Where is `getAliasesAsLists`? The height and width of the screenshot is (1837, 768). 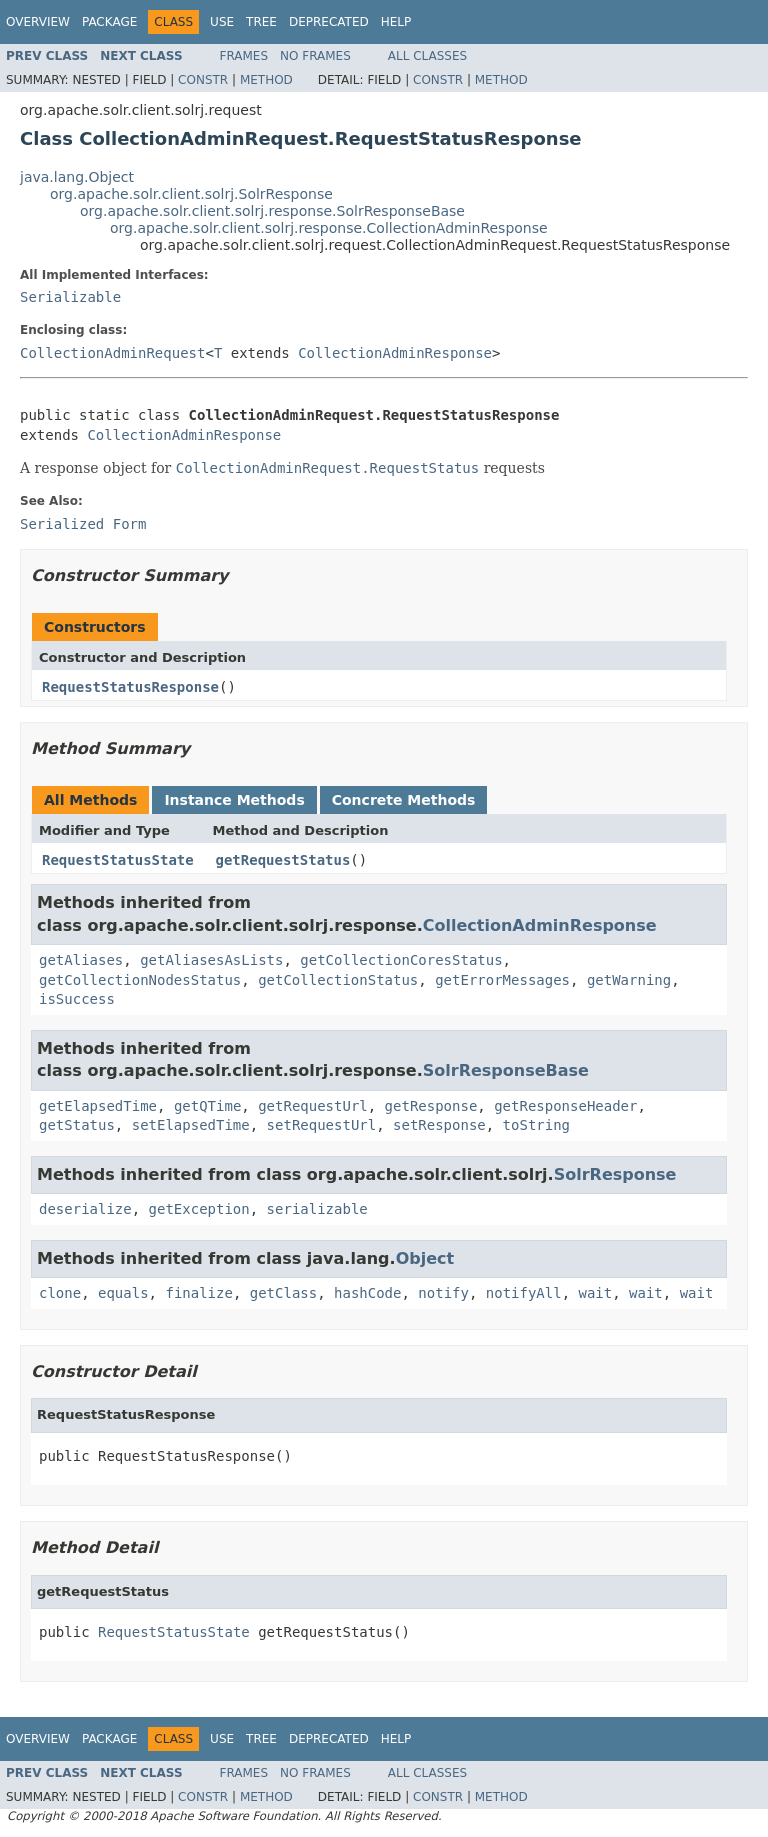
getAliasesAsLists is located at coordinates (211, 960).